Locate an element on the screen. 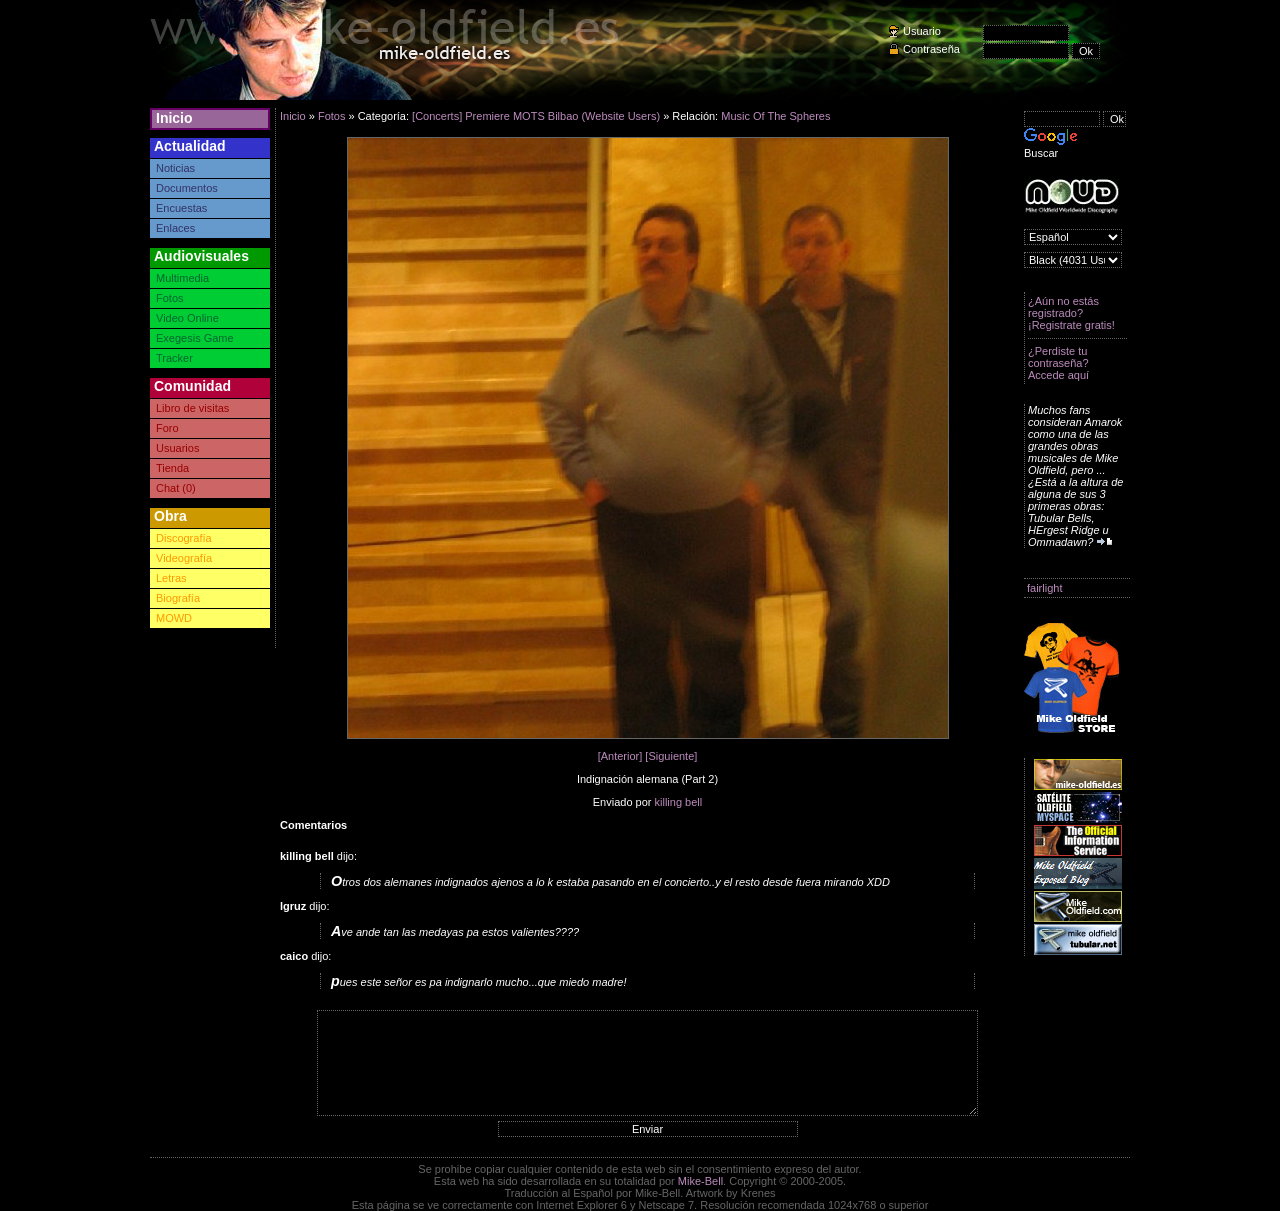 The image size is (1280, 1211). Exegesis Game is located at coordinates (195, 338).